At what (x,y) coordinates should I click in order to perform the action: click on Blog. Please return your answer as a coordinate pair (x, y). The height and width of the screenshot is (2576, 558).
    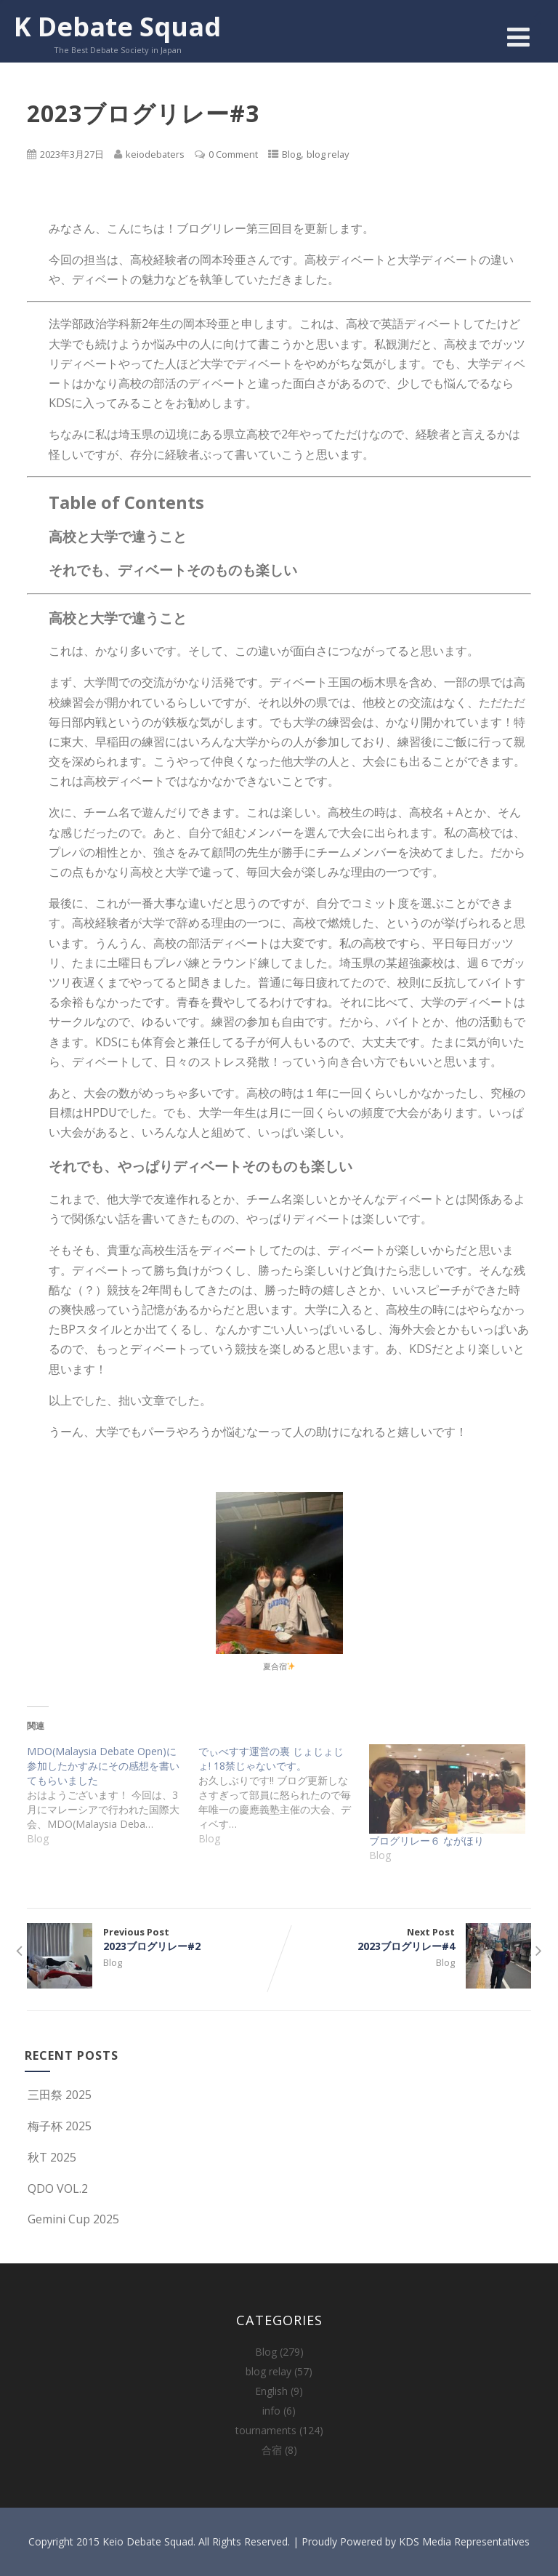
    Looking at the image, I should click on (291, 154).